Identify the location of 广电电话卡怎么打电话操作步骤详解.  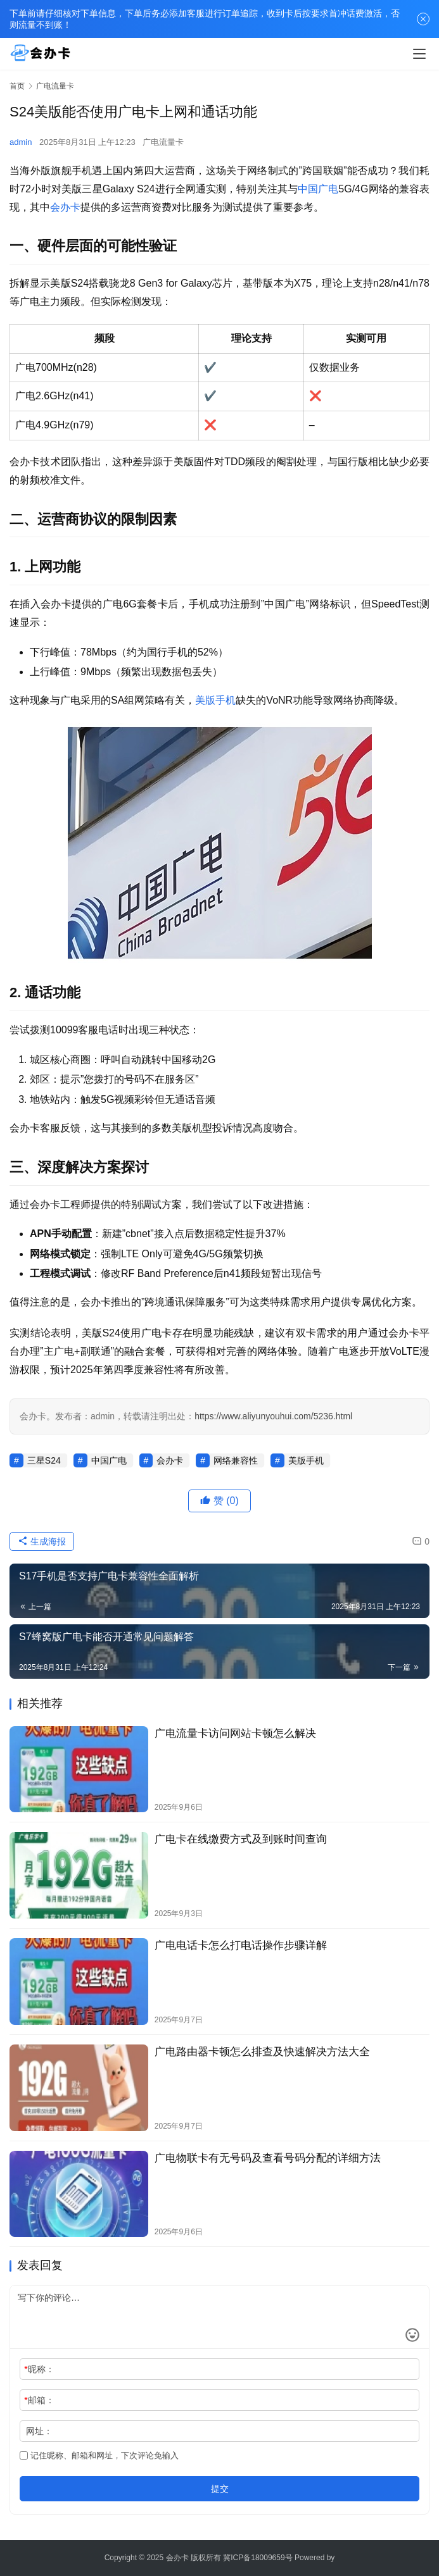
(241, 1945).